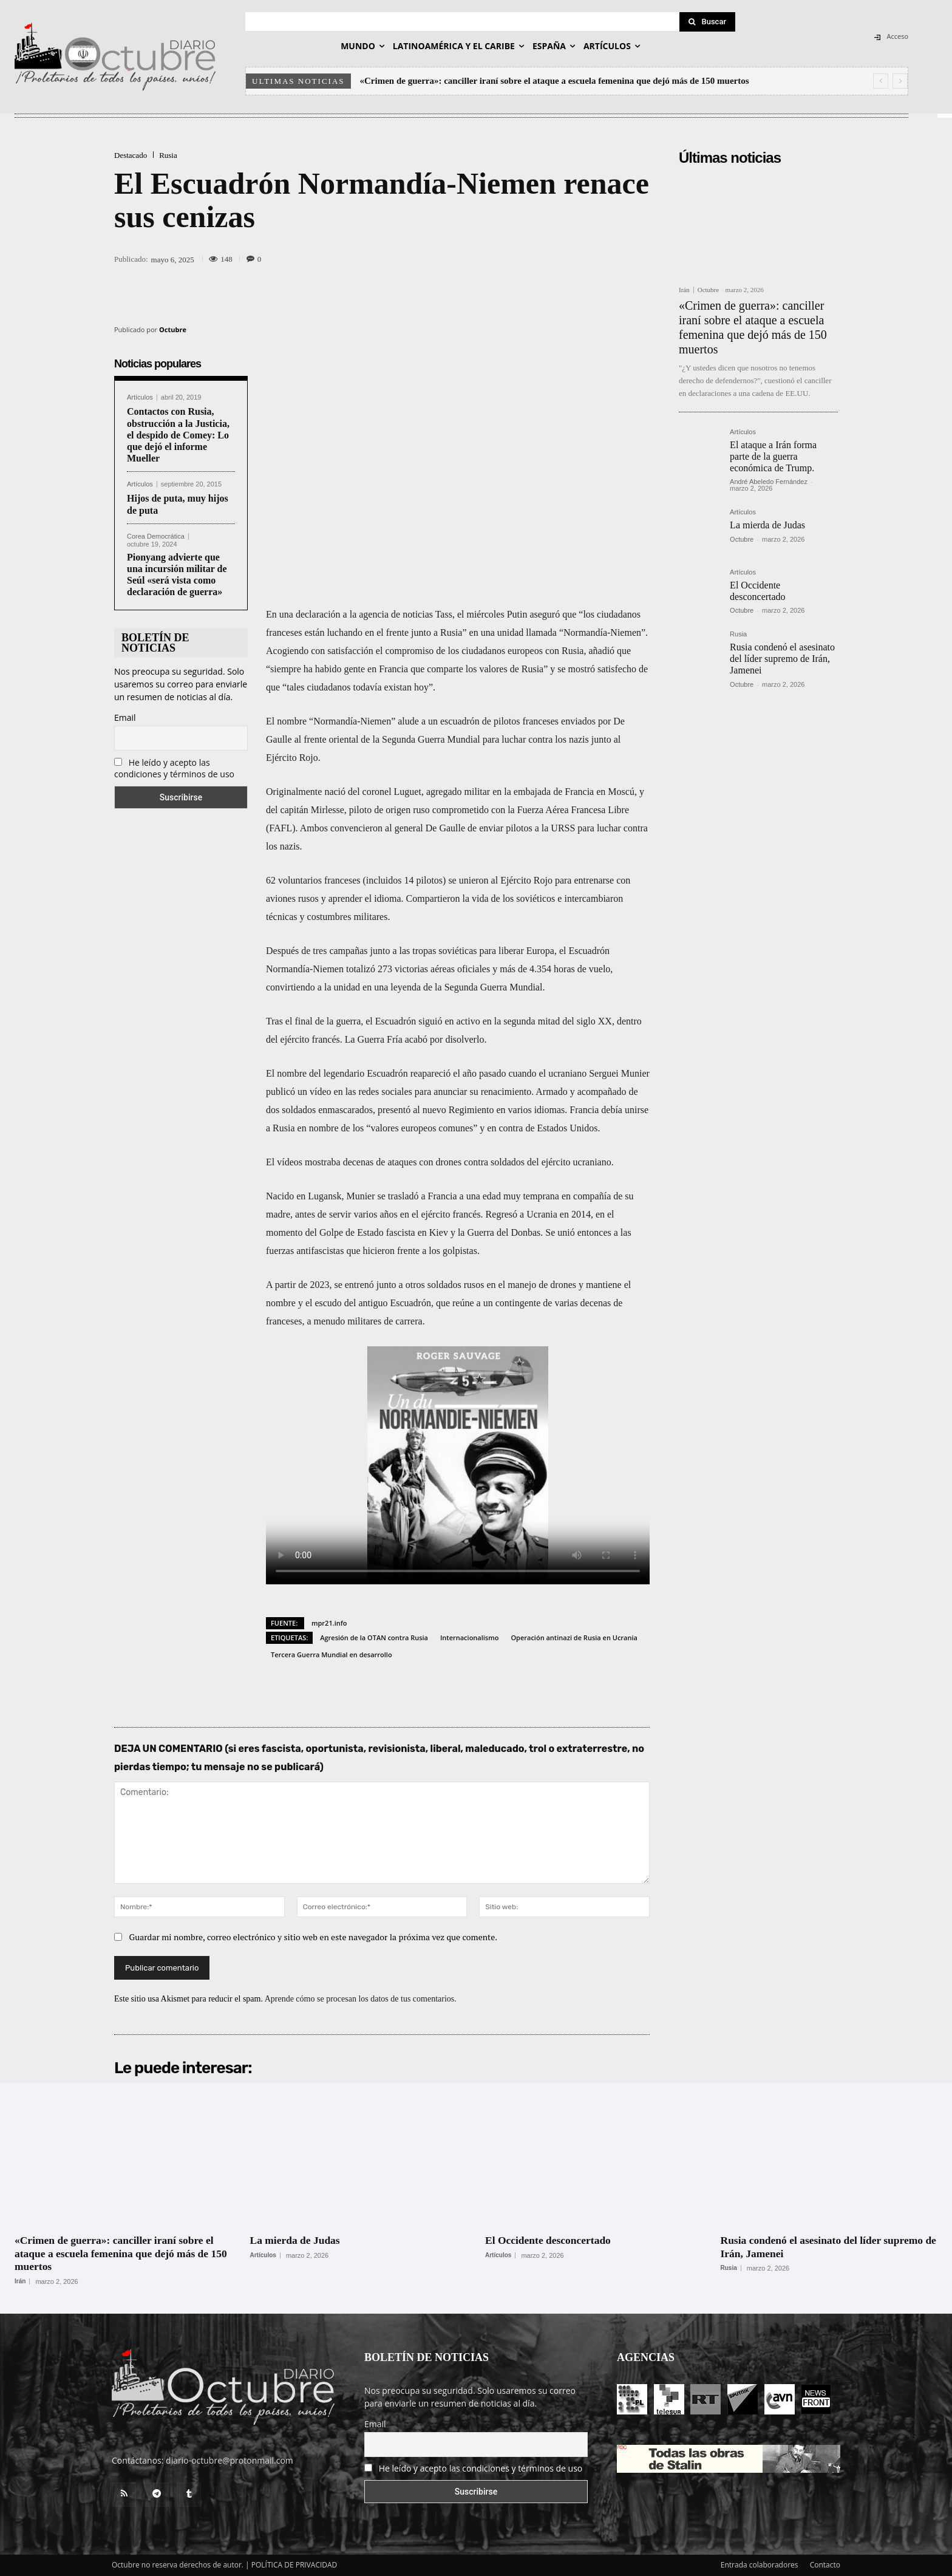 Image resolution: width=952 pixels, height=2576 pixels. I want to click on Email, so click(125, 717).